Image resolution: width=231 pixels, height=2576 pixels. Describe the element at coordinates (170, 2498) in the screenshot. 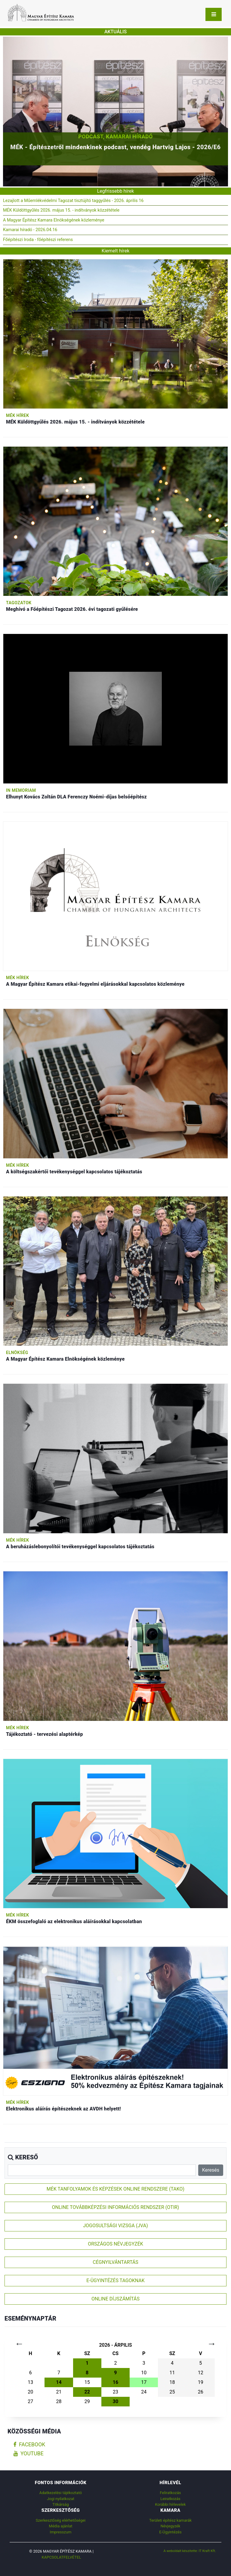

I see `Leiratkozás` at that location.